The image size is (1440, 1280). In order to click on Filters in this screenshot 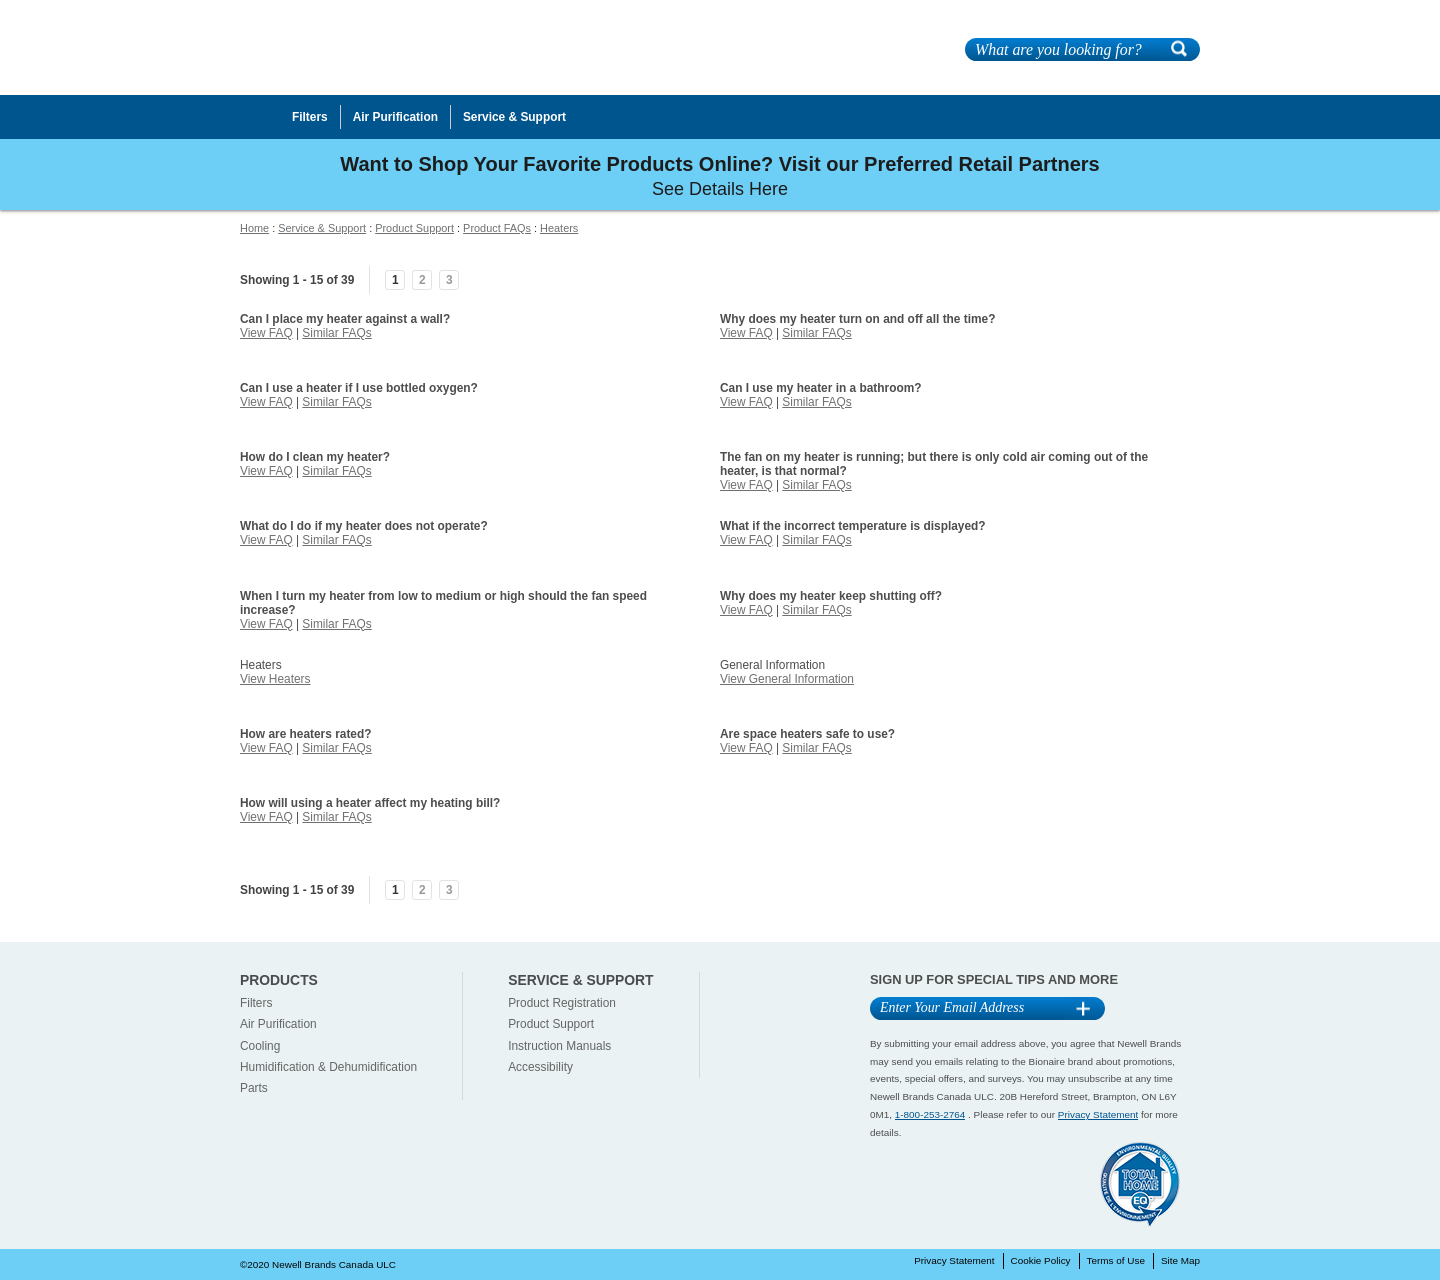, I will do `click(256, 1003)`.